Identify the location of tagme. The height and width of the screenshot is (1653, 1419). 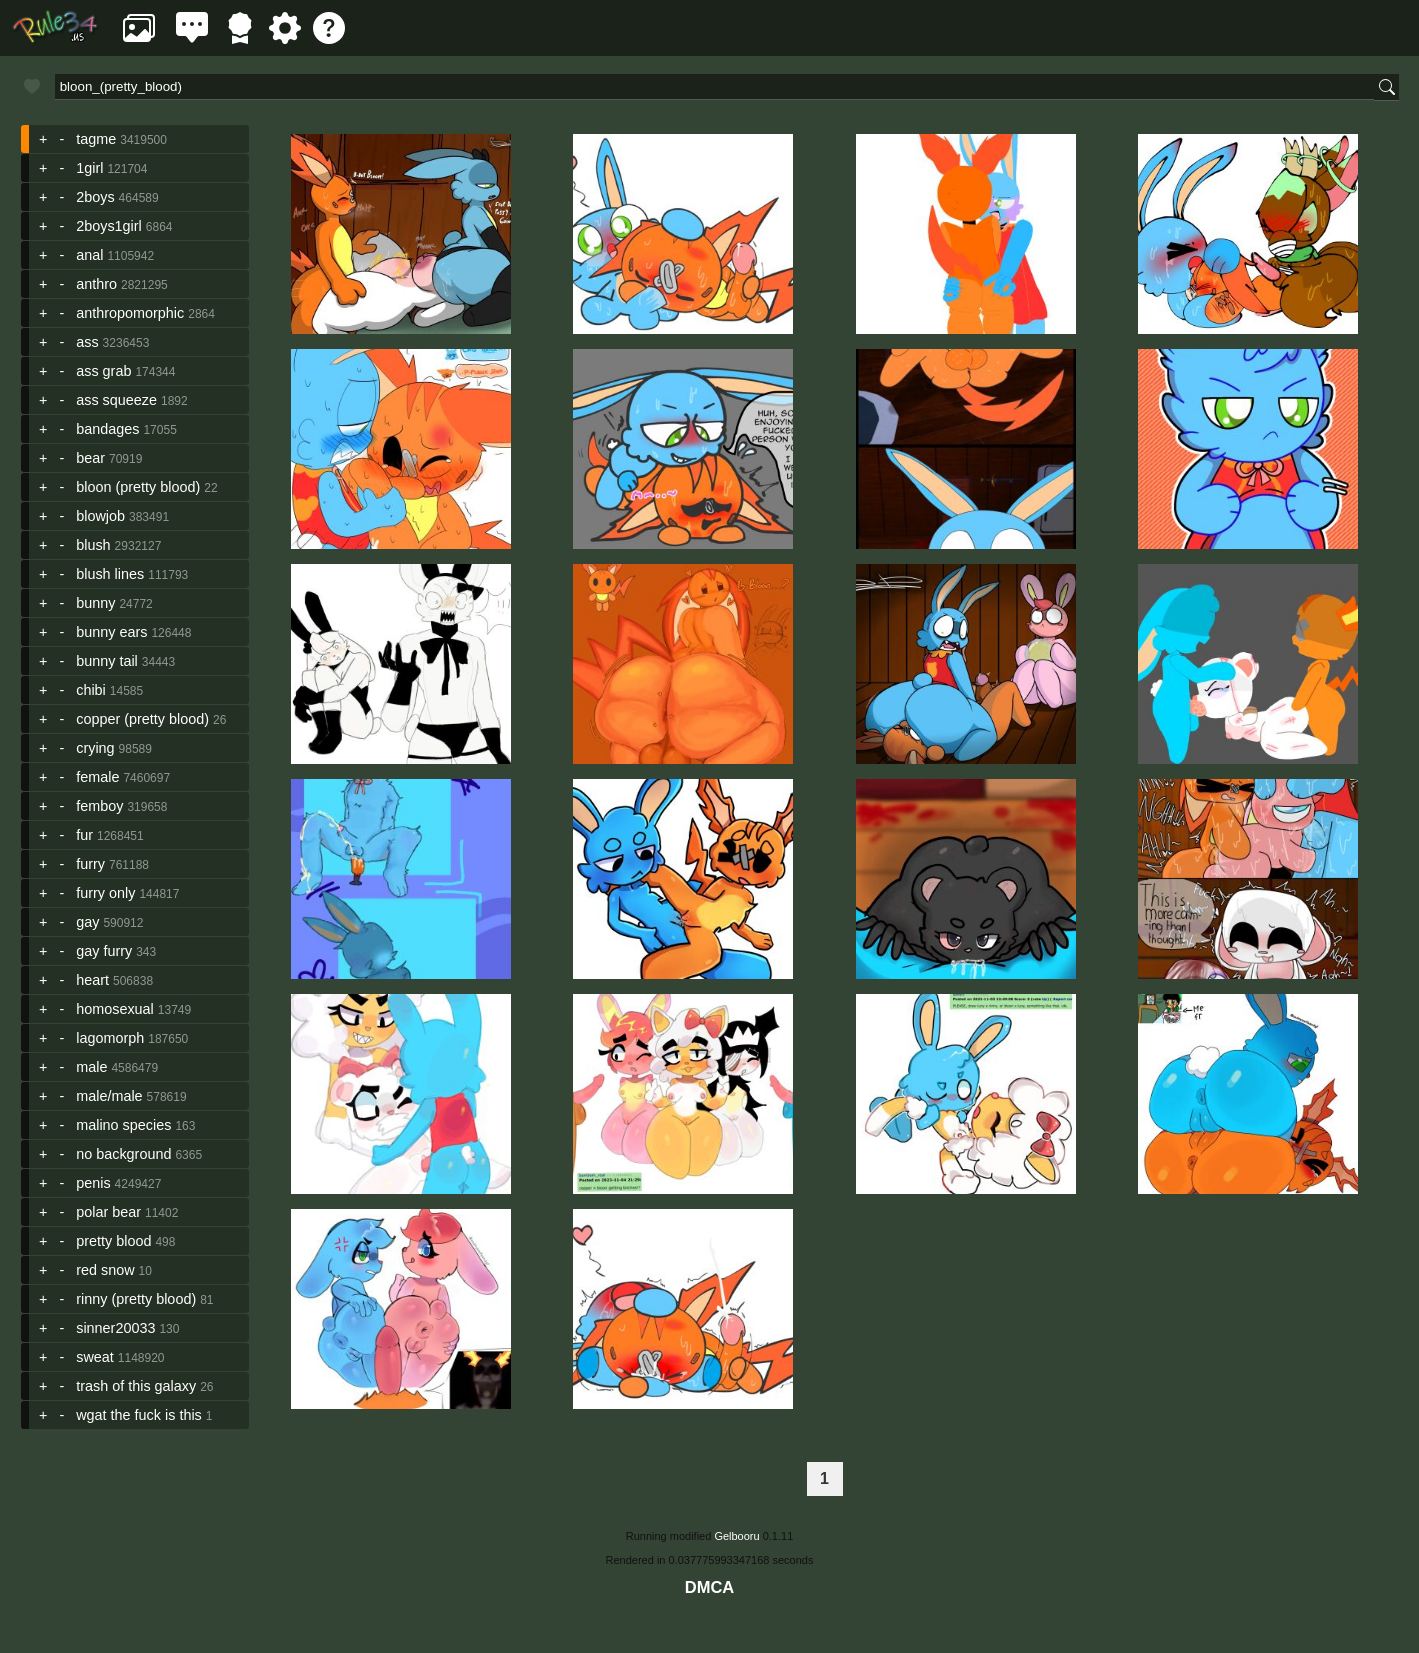
(96, 139).